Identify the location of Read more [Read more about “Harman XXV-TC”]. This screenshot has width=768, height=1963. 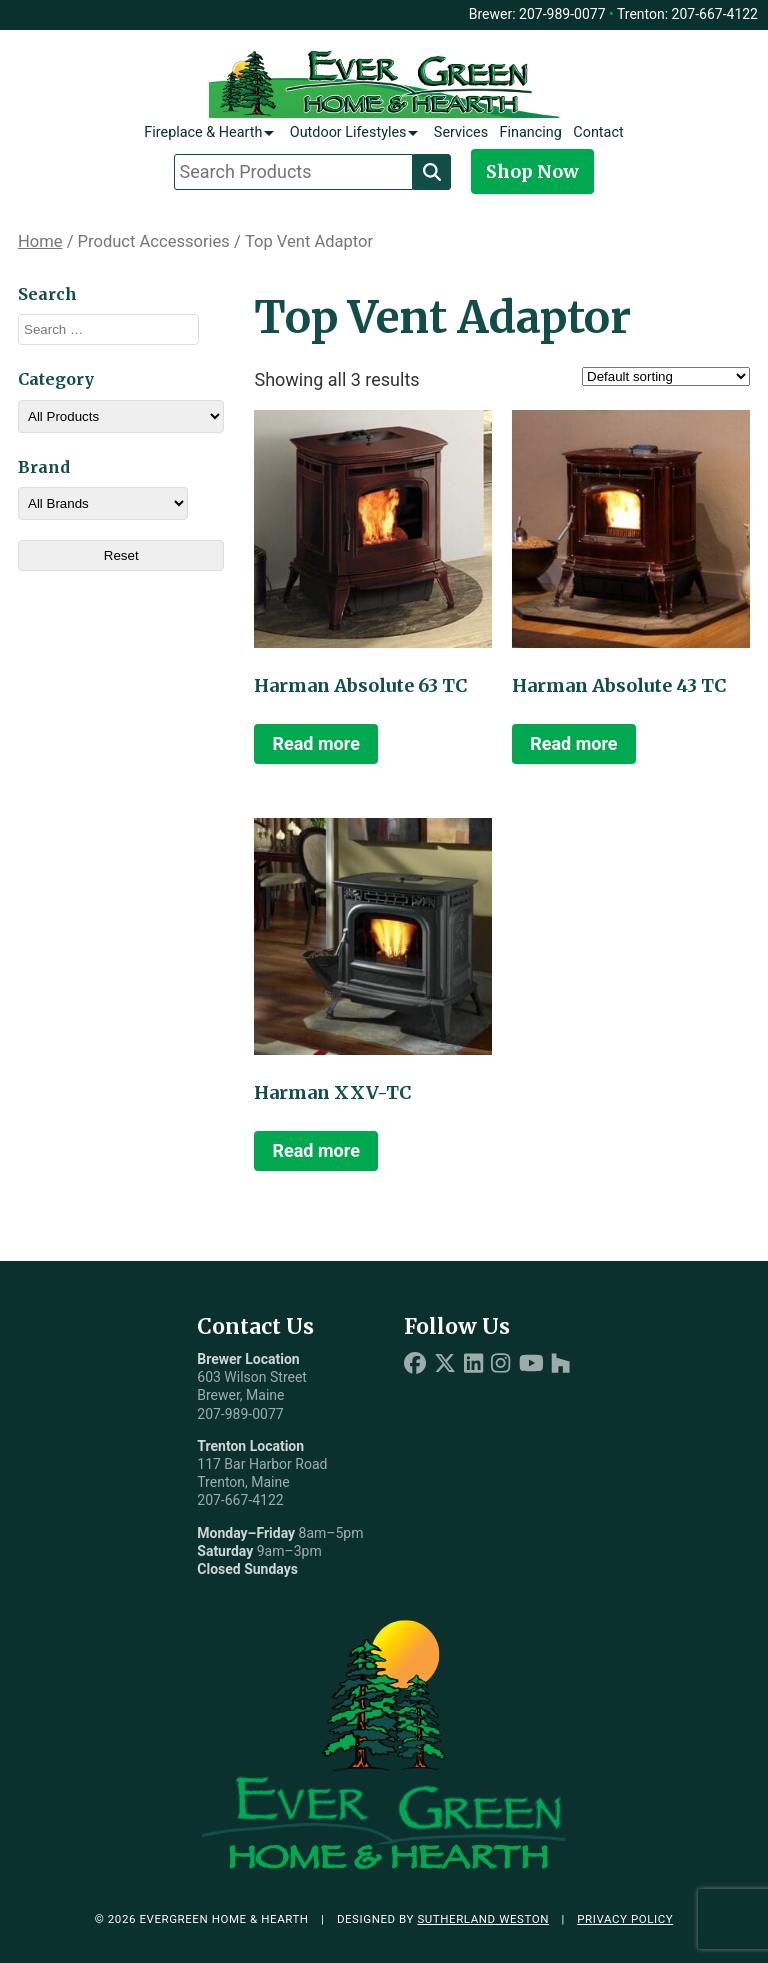
(315, 1150).